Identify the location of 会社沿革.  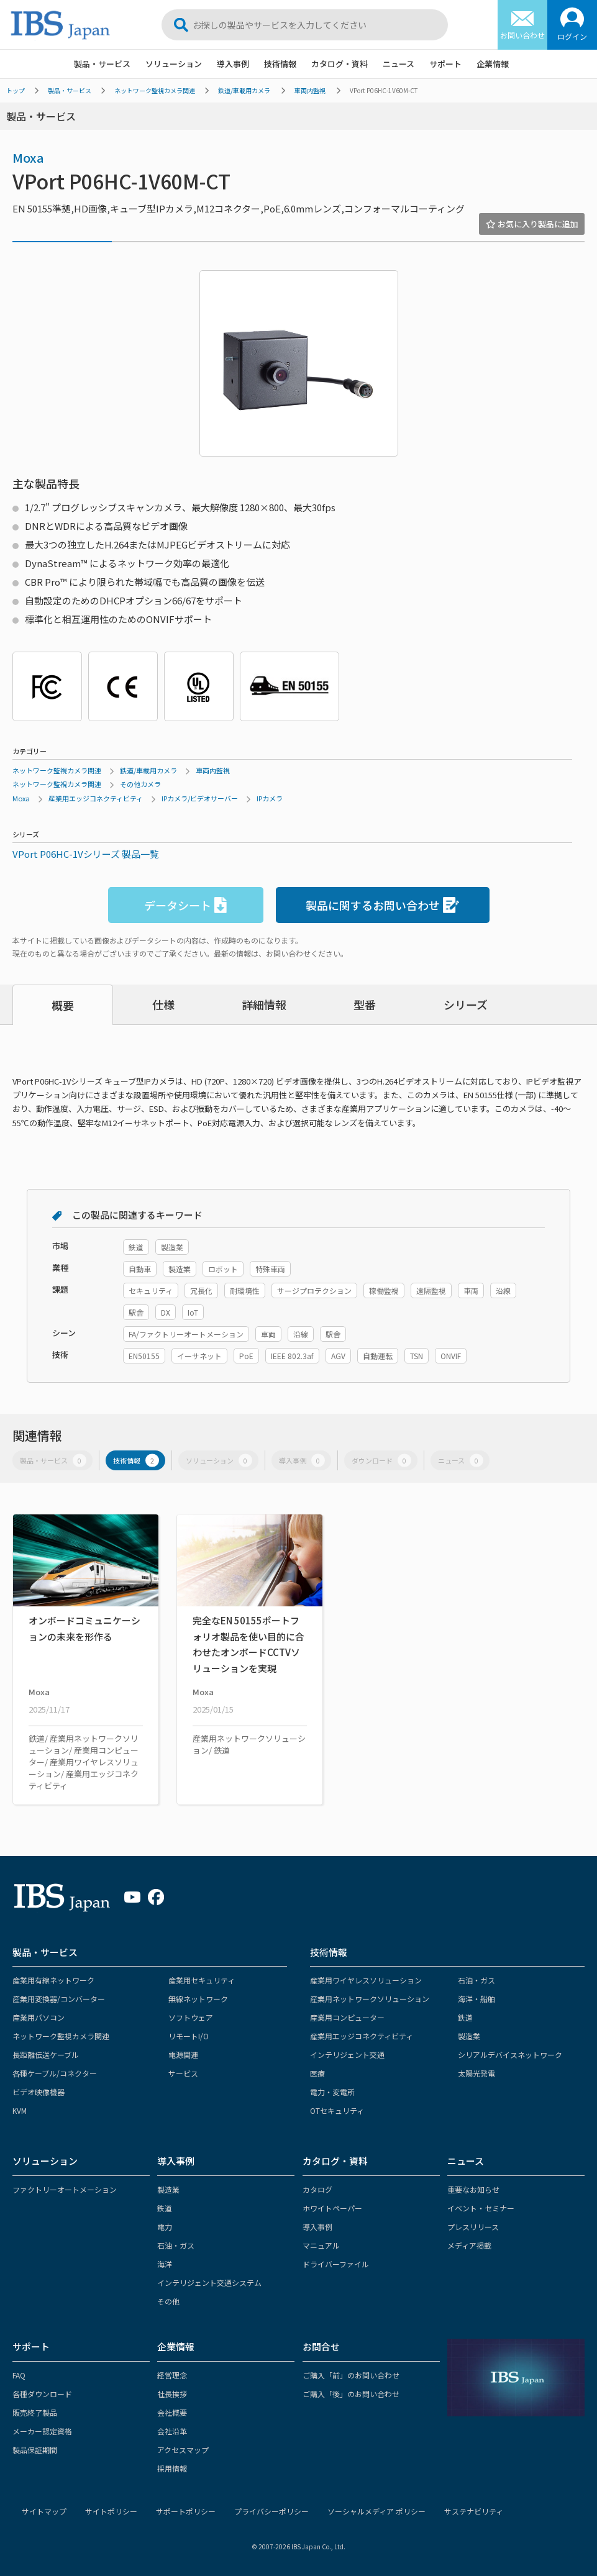
(172, 2431).